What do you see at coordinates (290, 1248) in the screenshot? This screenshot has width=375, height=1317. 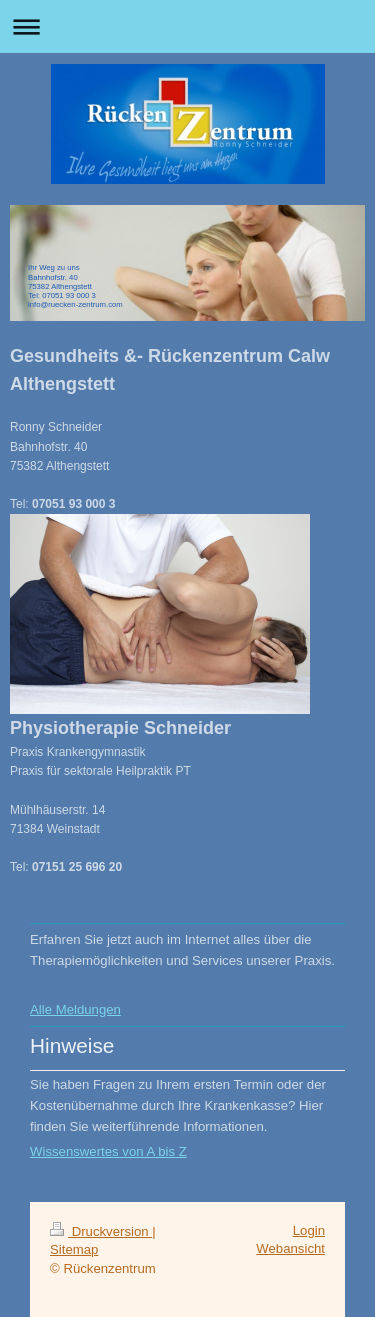 I see `Webansicht` at bounding box center [290, 1248].